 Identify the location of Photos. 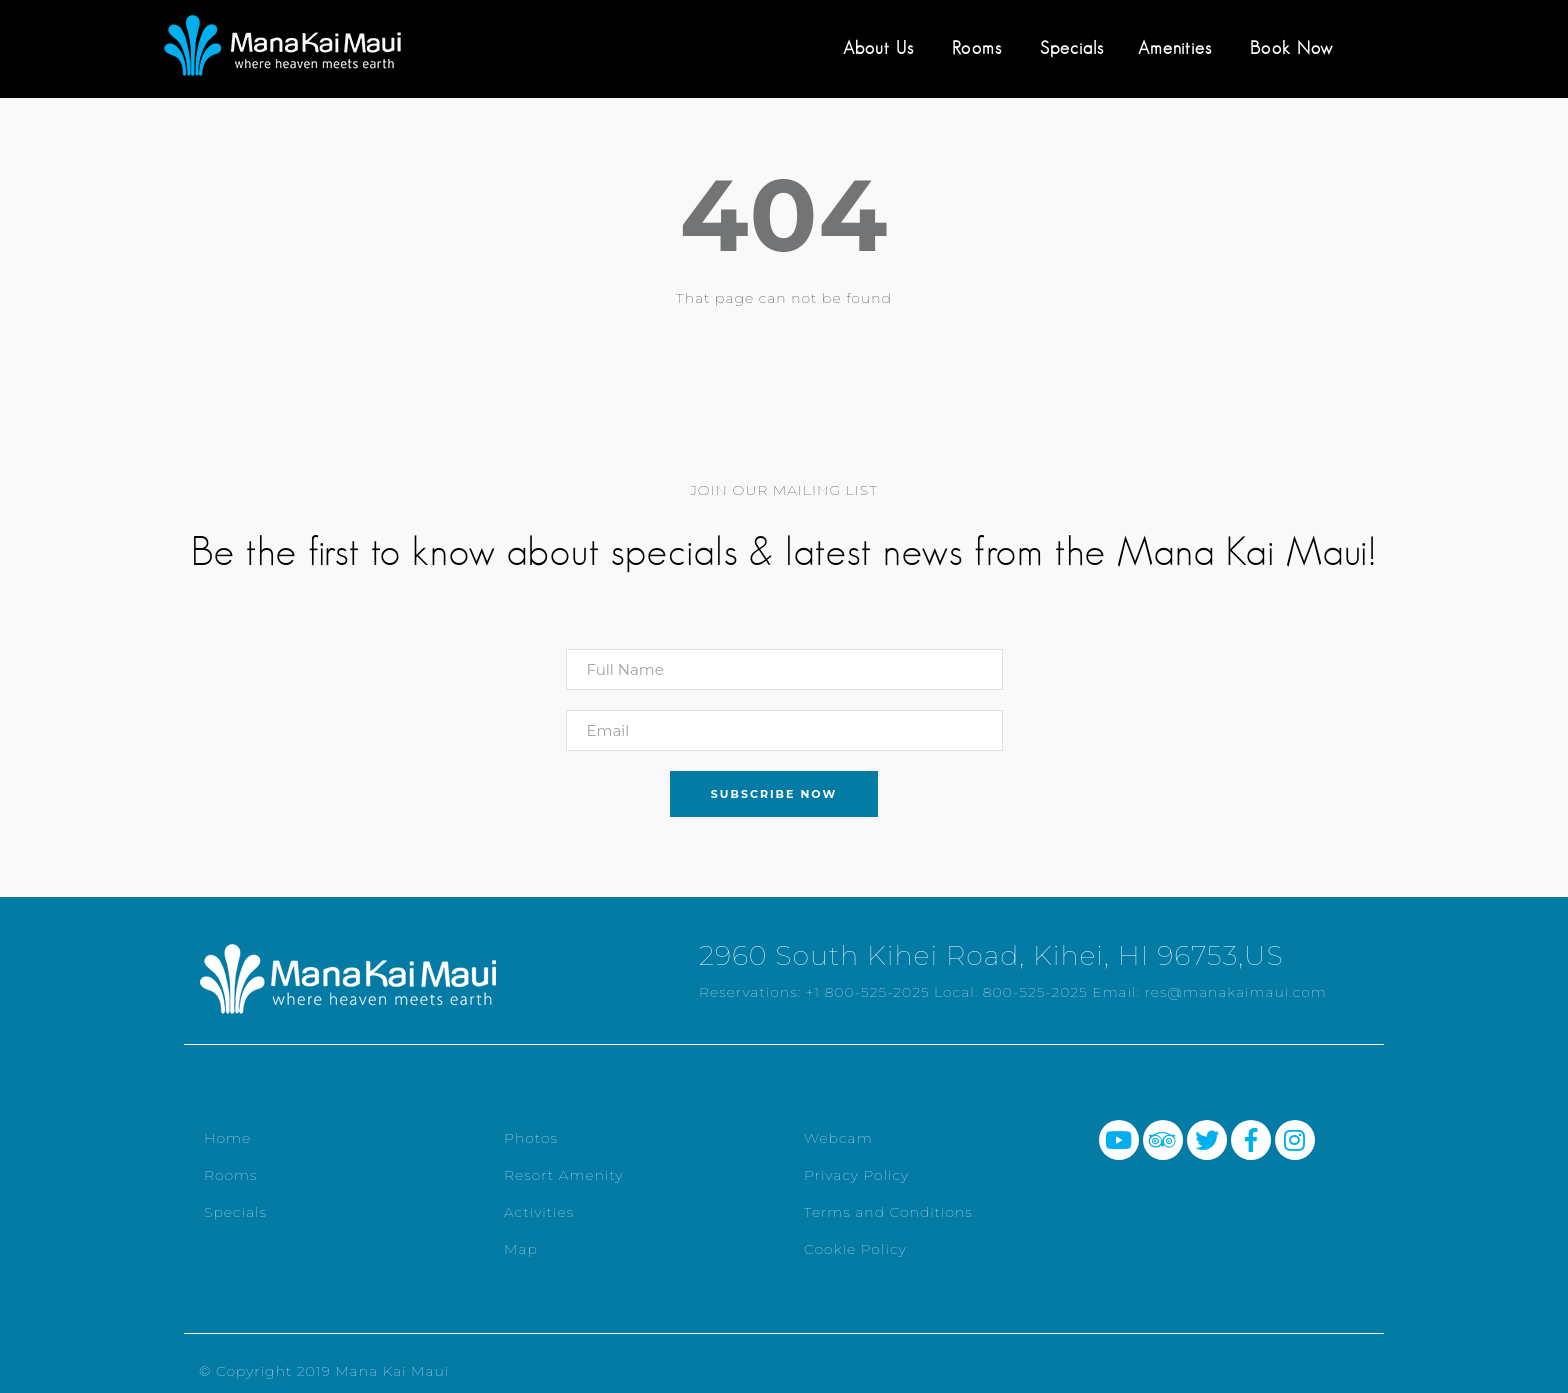
(531, 1138).